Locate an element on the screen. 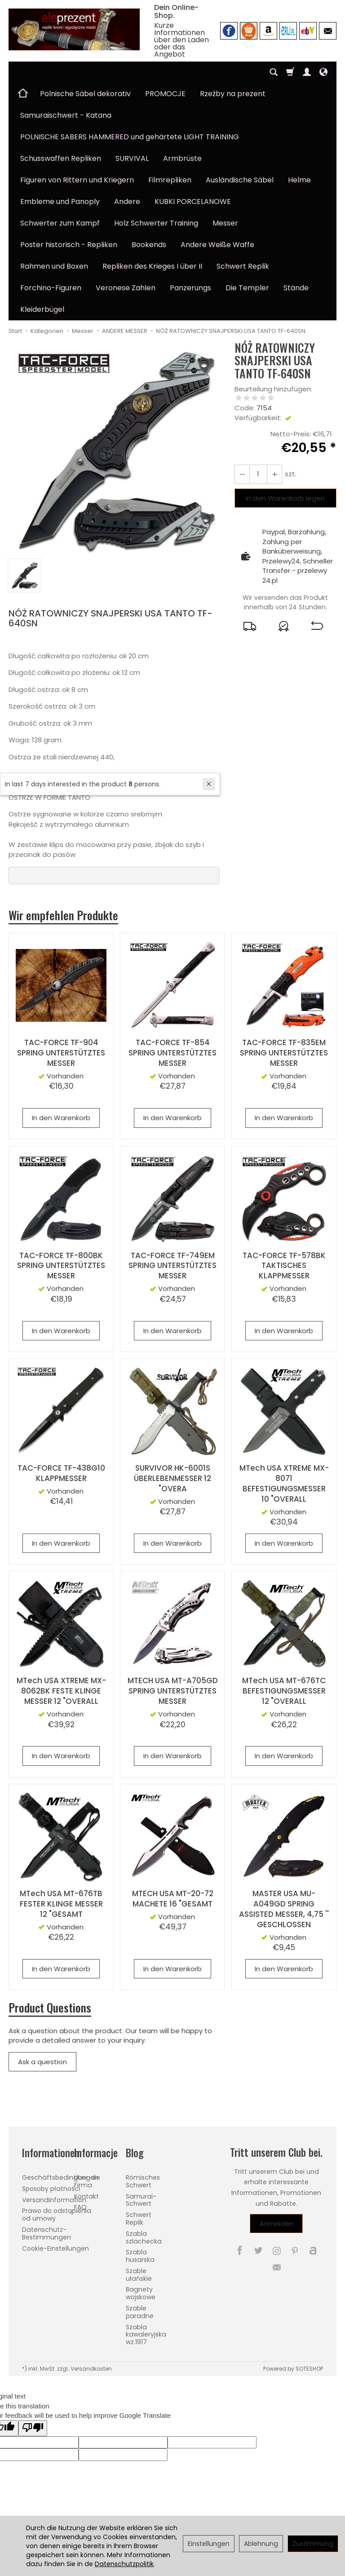 Image resolution: width=345 pixels, height=2576 pixels. Schwert Replik is located at coordinates (243, 266).